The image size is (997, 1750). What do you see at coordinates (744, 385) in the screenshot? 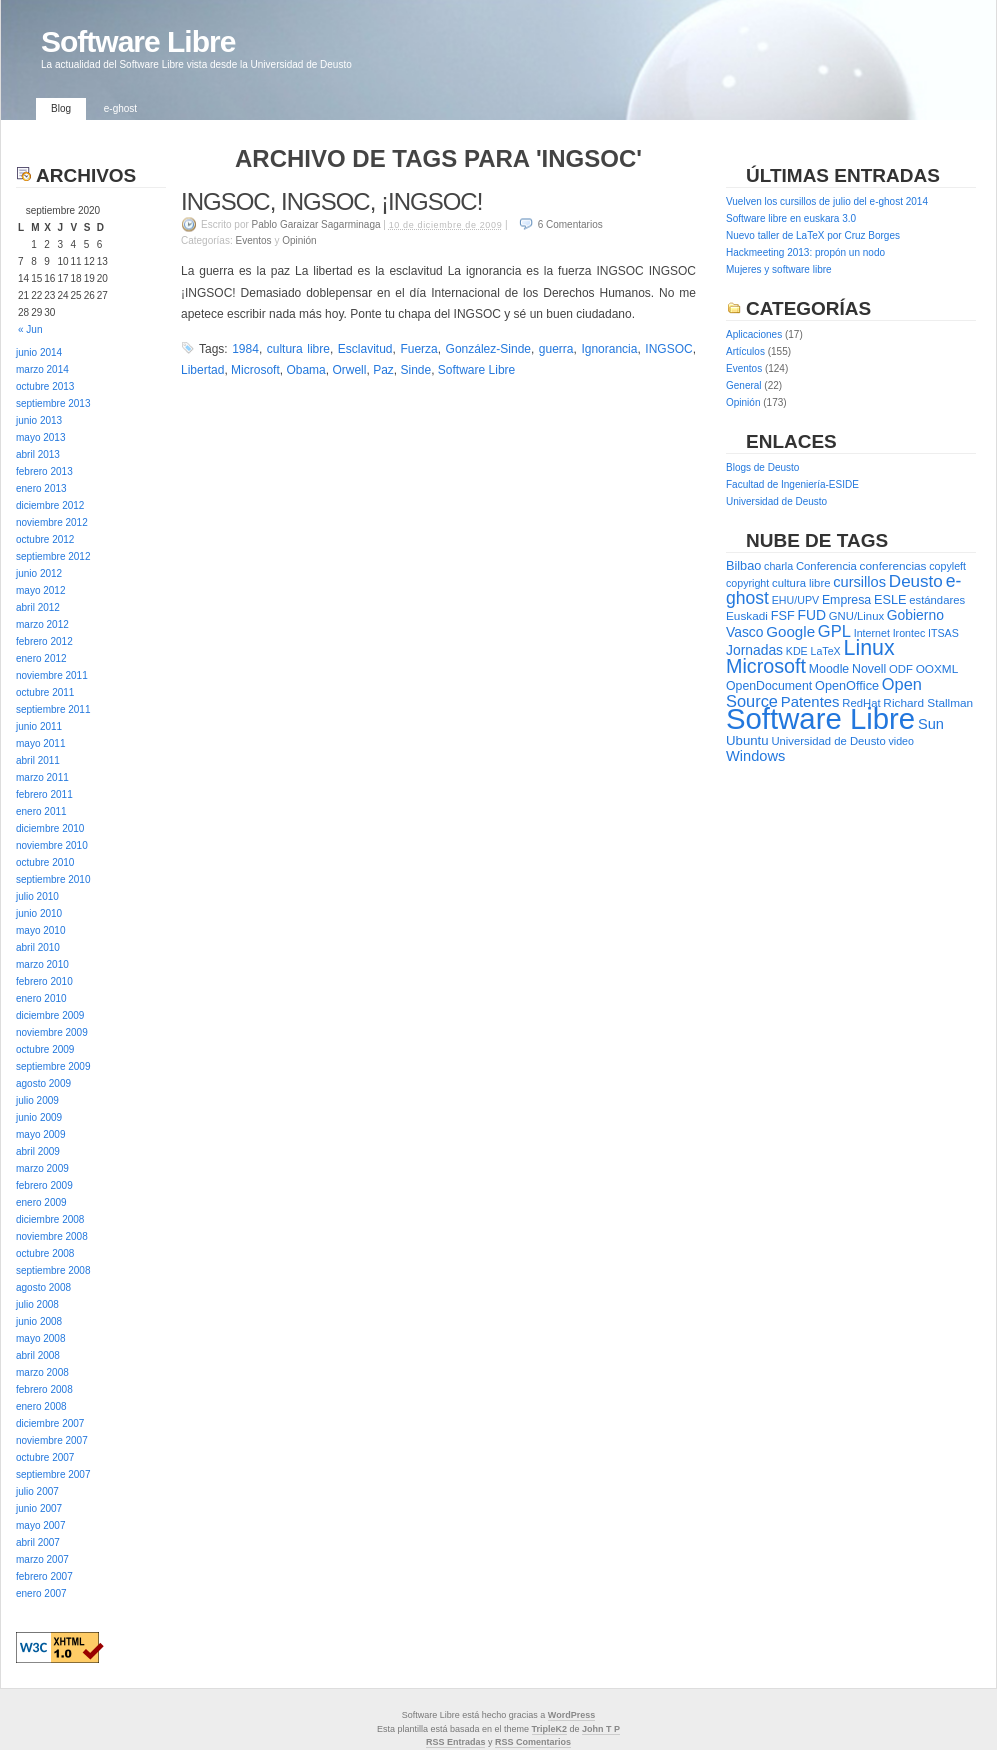
I see `General` at bounding box center [744, 385].